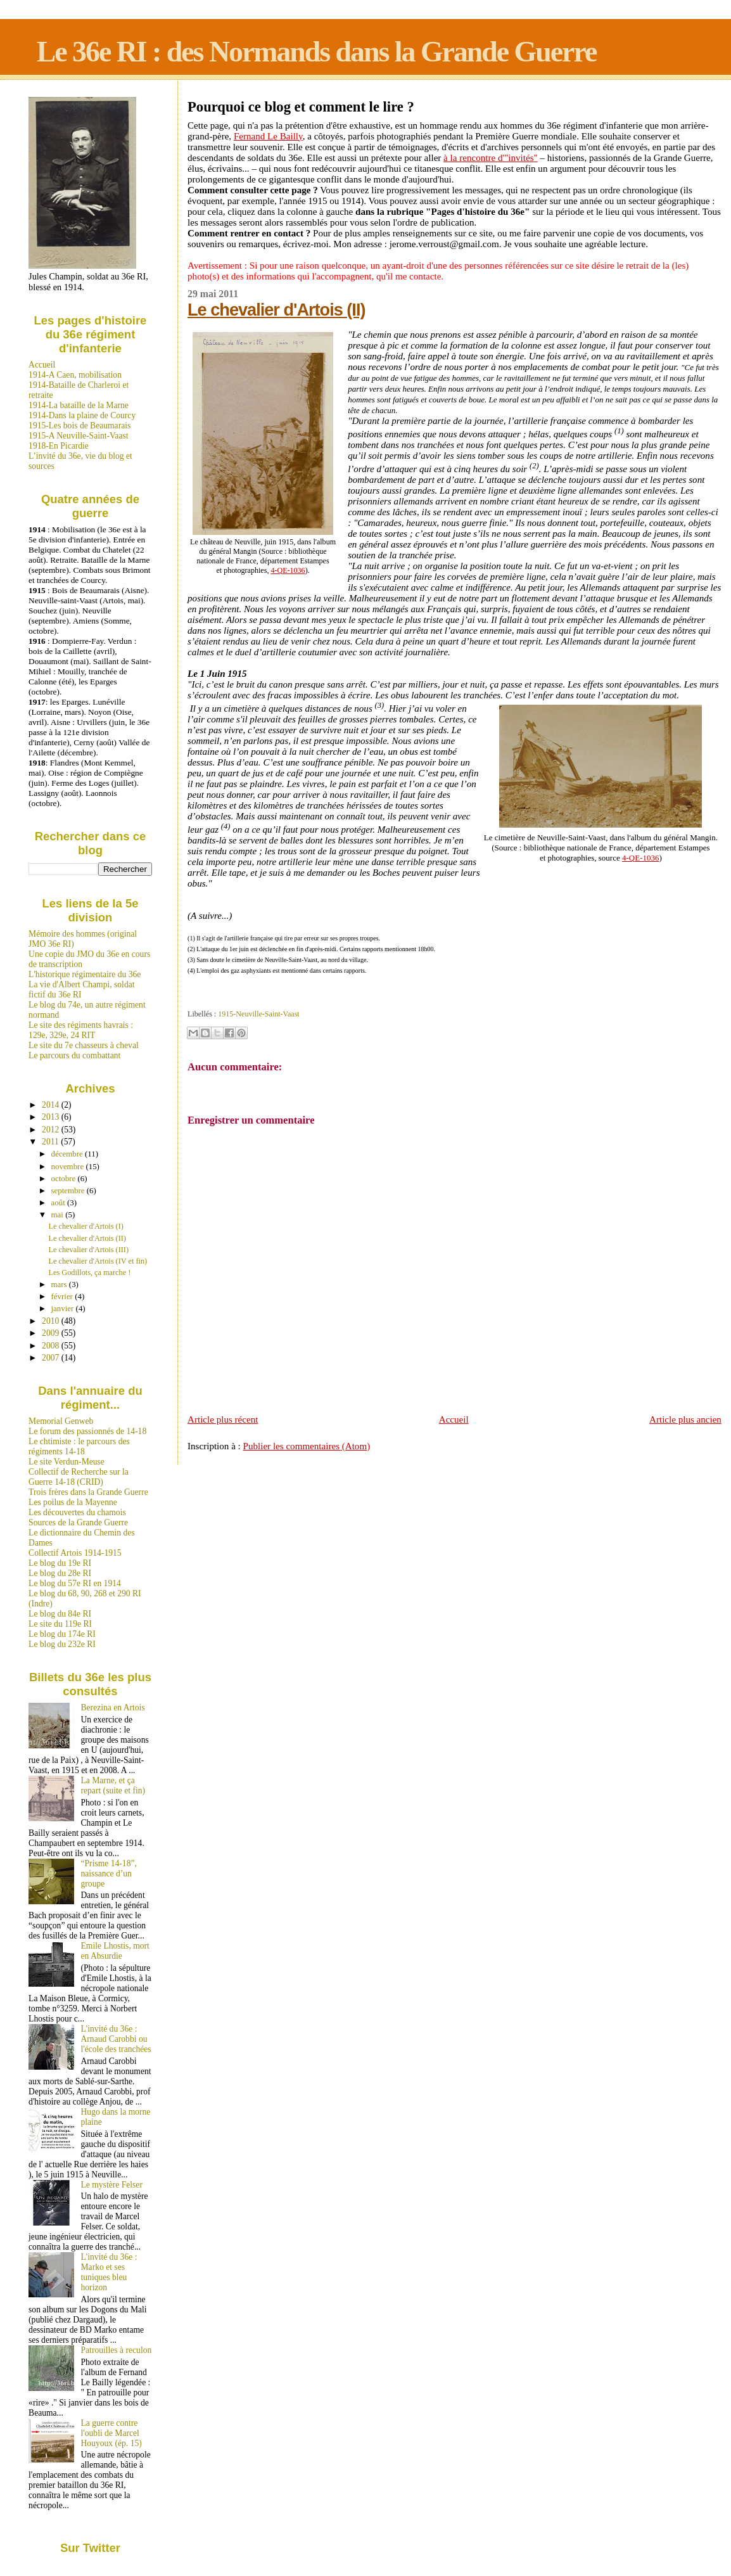 This screenshot has height=2576, width=731. Describe the element at coordinates (68, 1153) in the screenshot. I see `décembre` at that location.